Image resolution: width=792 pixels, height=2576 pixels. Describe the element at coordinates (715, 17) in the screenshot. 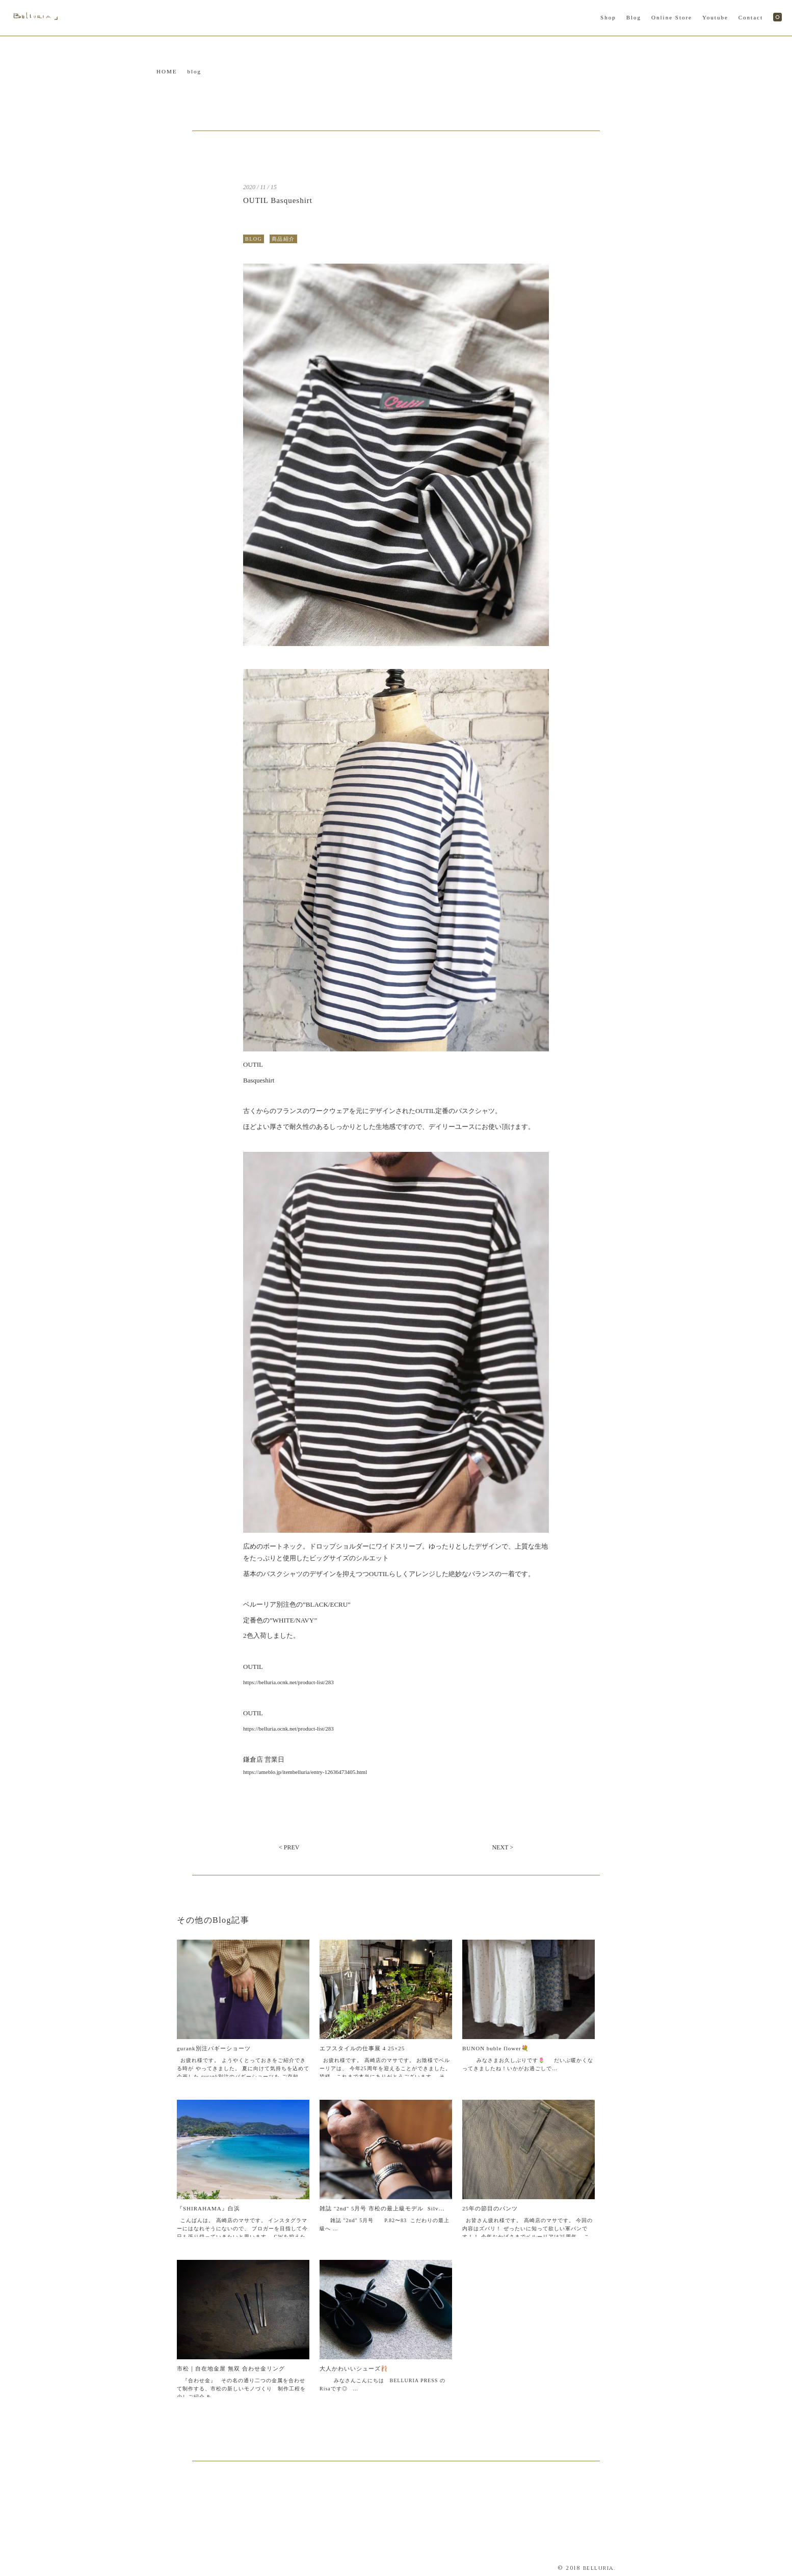

I see `Youtube` at that location.